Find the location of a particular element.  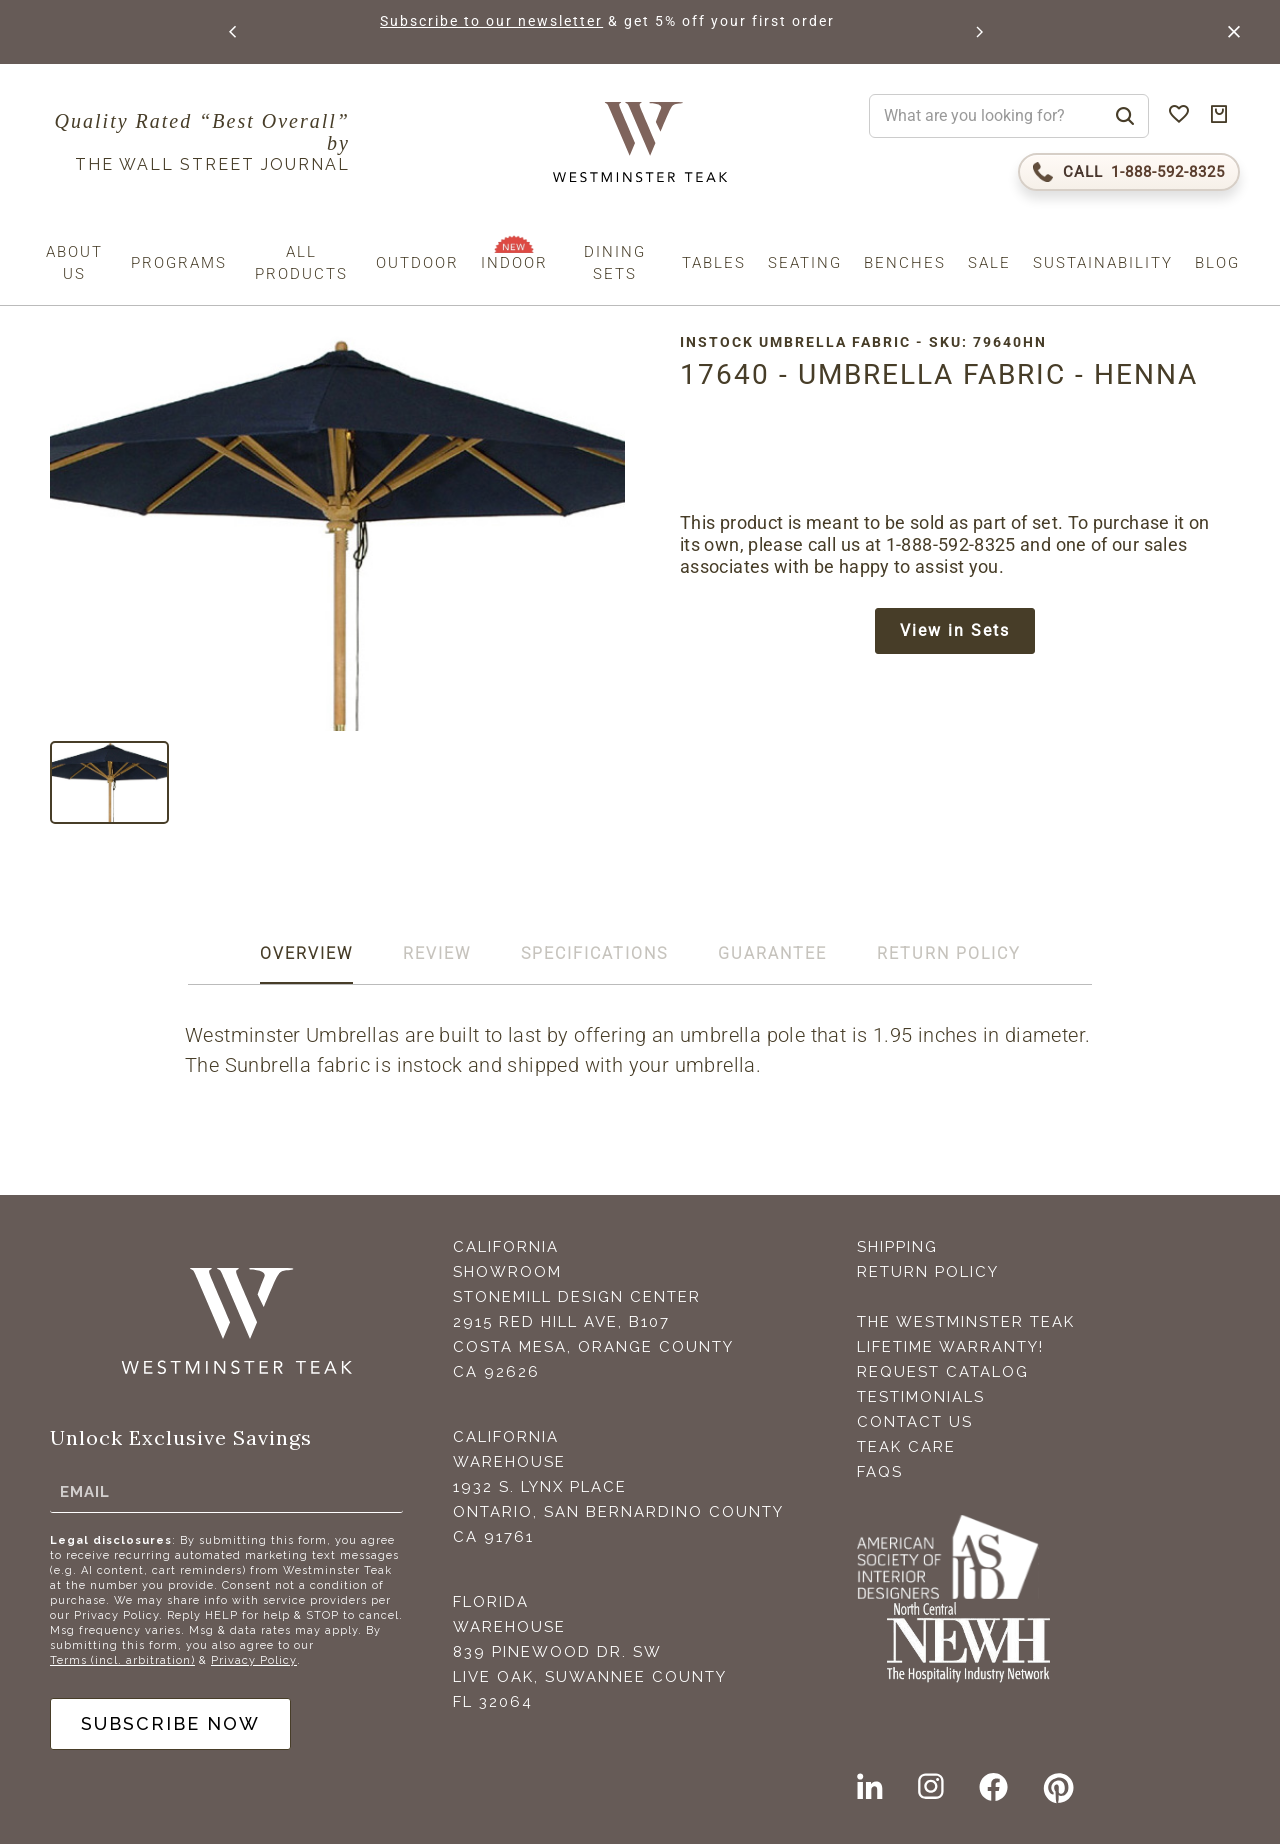

Tables is located at coordinates (714, 263).